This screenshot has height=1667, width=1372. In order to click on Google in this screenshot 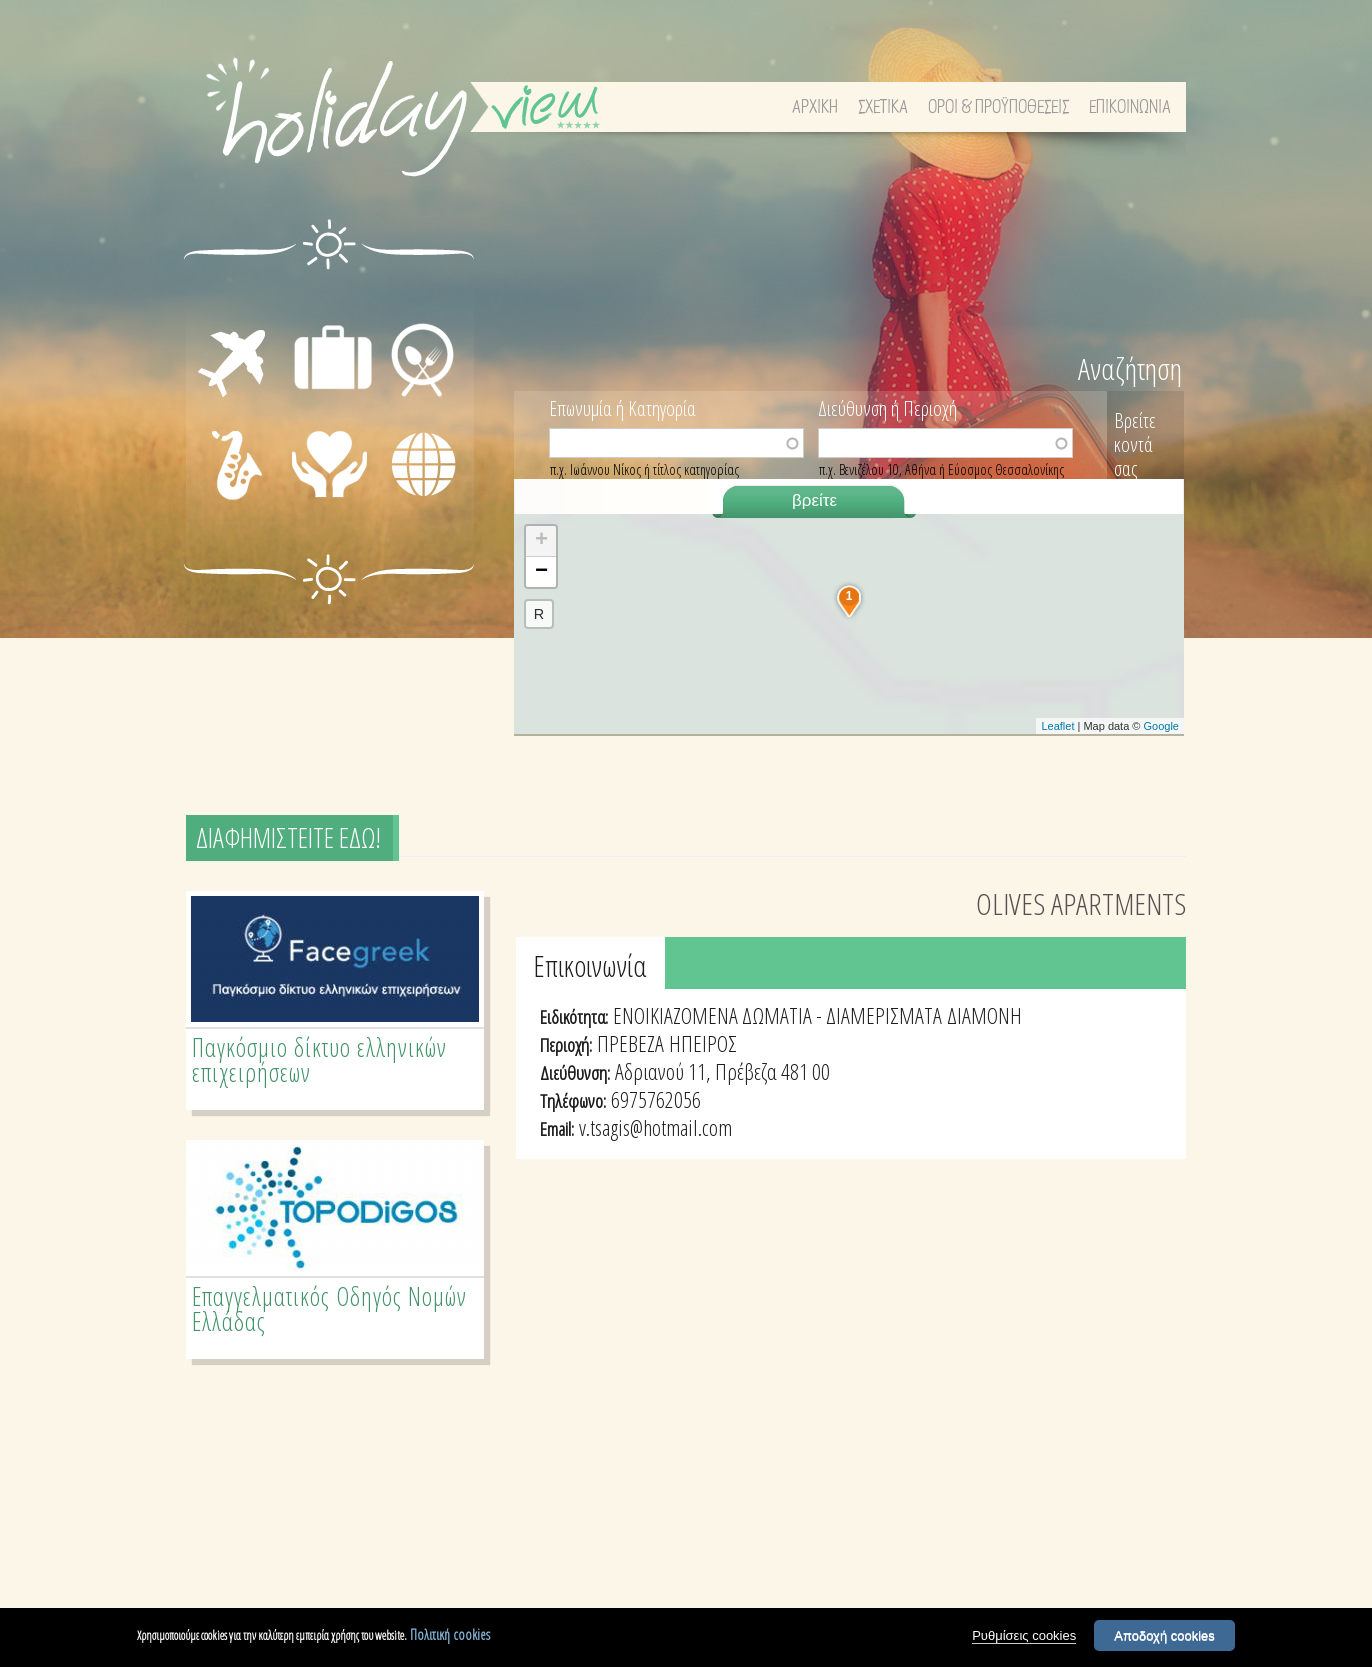, I will do `click(1161, 726)`.